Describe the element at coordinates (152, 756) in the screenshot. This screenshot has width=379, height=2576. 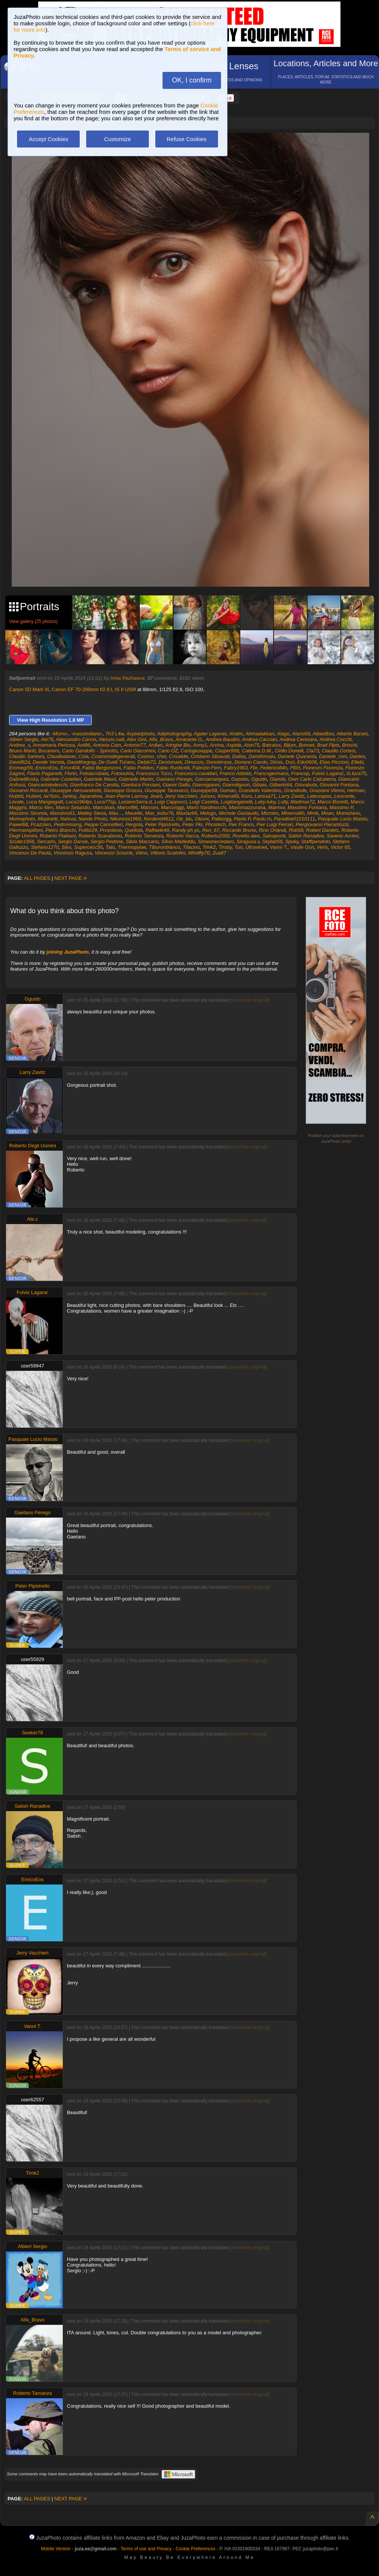
I see `Cosimo_cher` at that location.